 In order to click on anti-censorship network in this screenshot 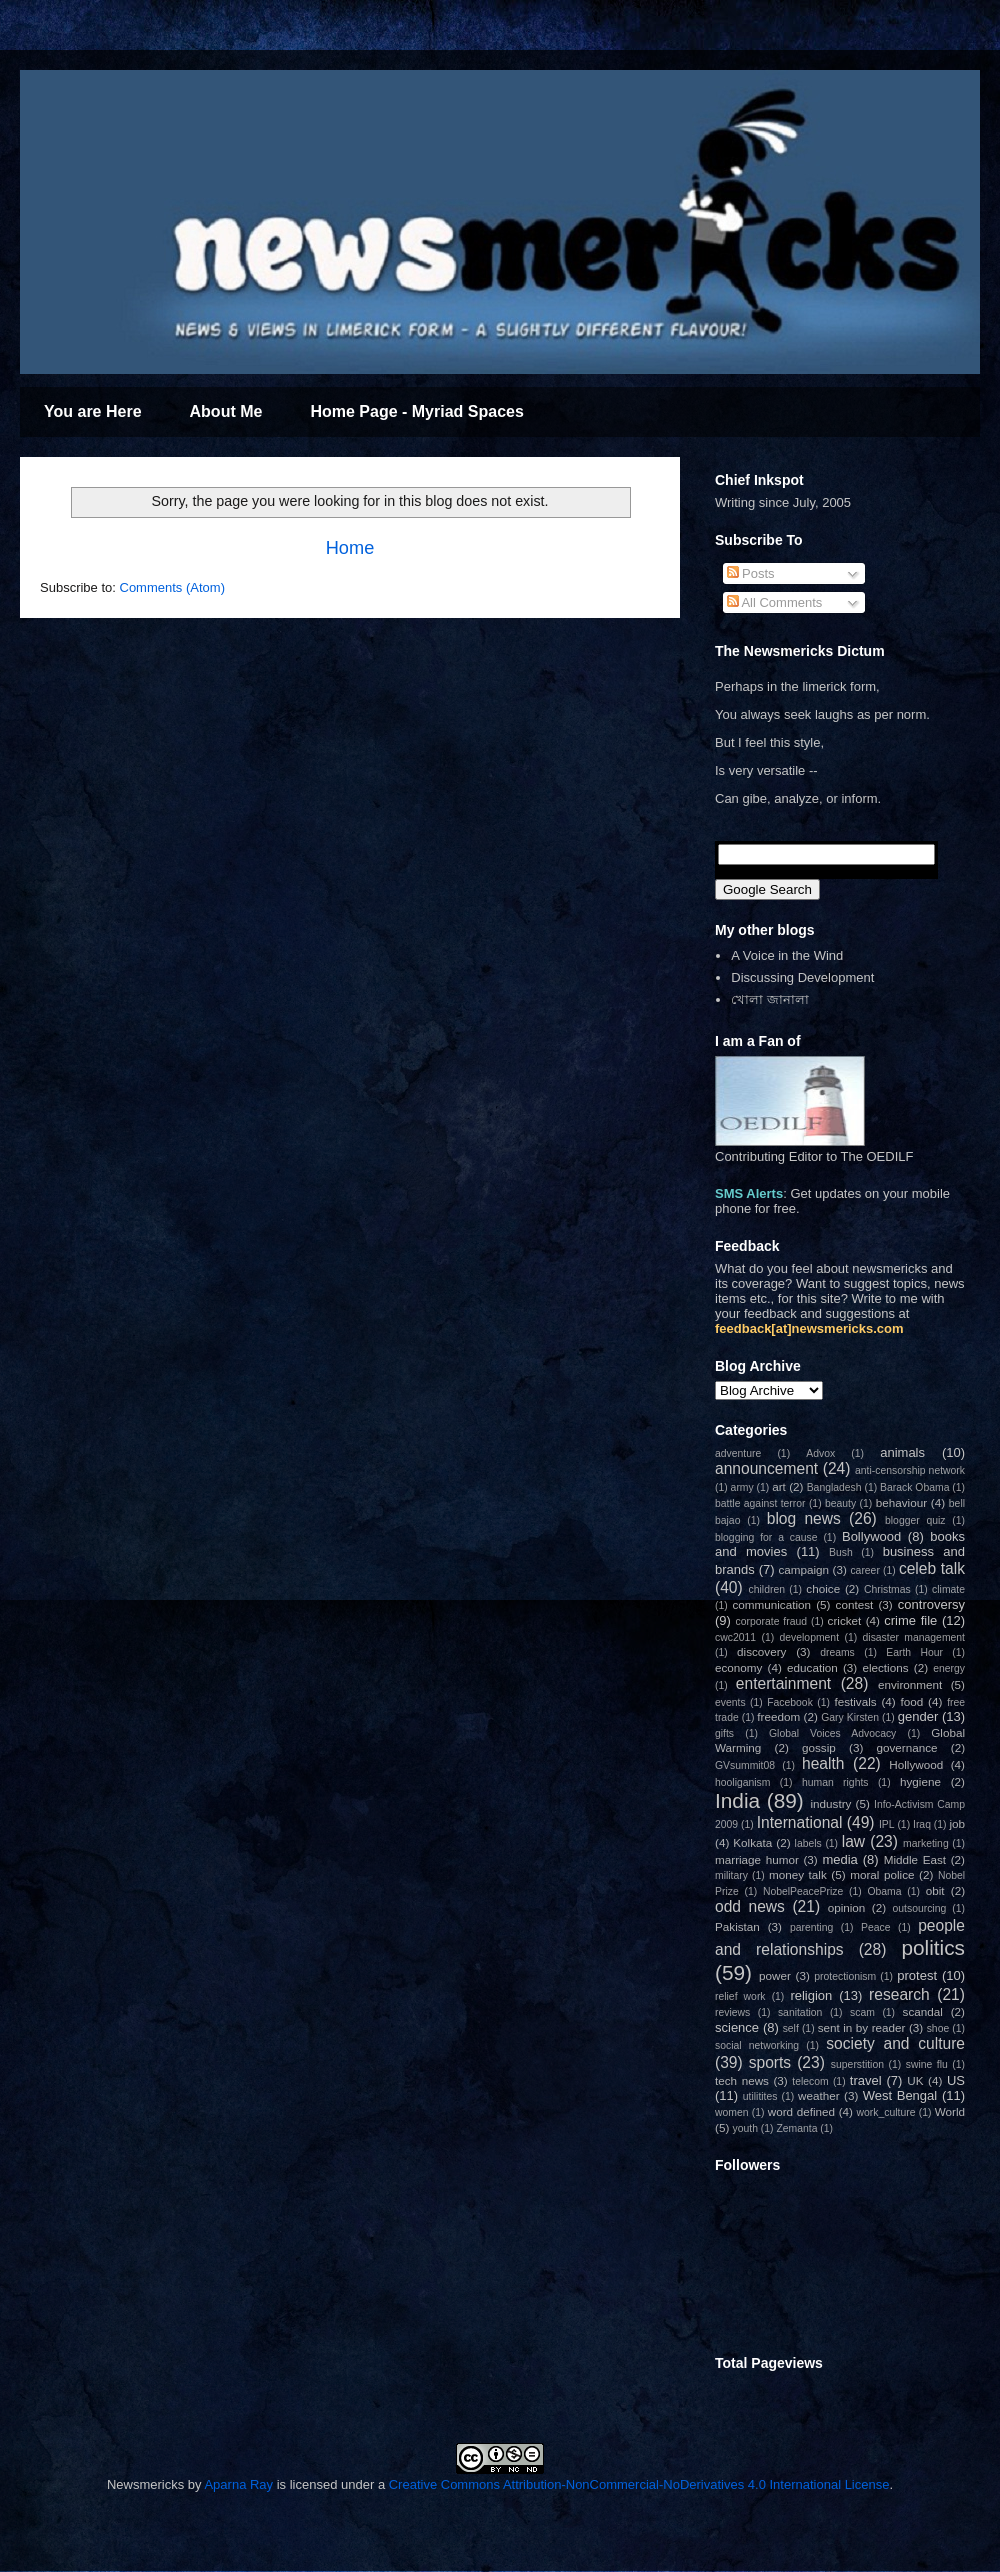, I will do `click(910, 1470)`.